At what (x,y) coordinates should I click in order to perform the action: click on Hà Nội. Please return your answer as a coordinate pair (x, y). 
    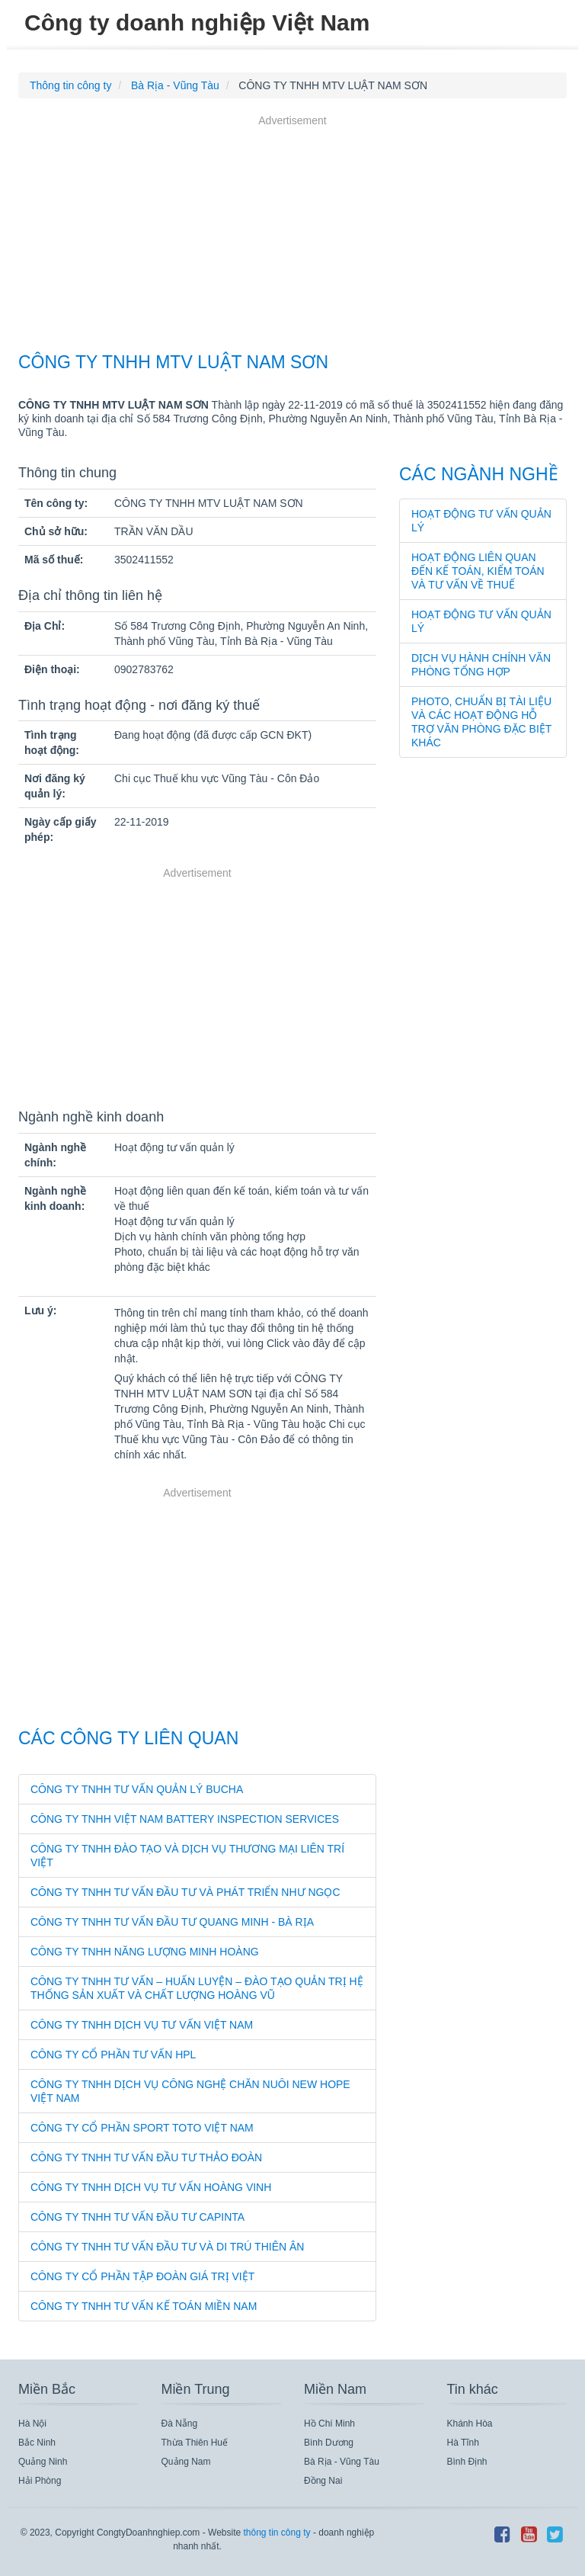
    Looking at the image, I should click on (32, 2423).